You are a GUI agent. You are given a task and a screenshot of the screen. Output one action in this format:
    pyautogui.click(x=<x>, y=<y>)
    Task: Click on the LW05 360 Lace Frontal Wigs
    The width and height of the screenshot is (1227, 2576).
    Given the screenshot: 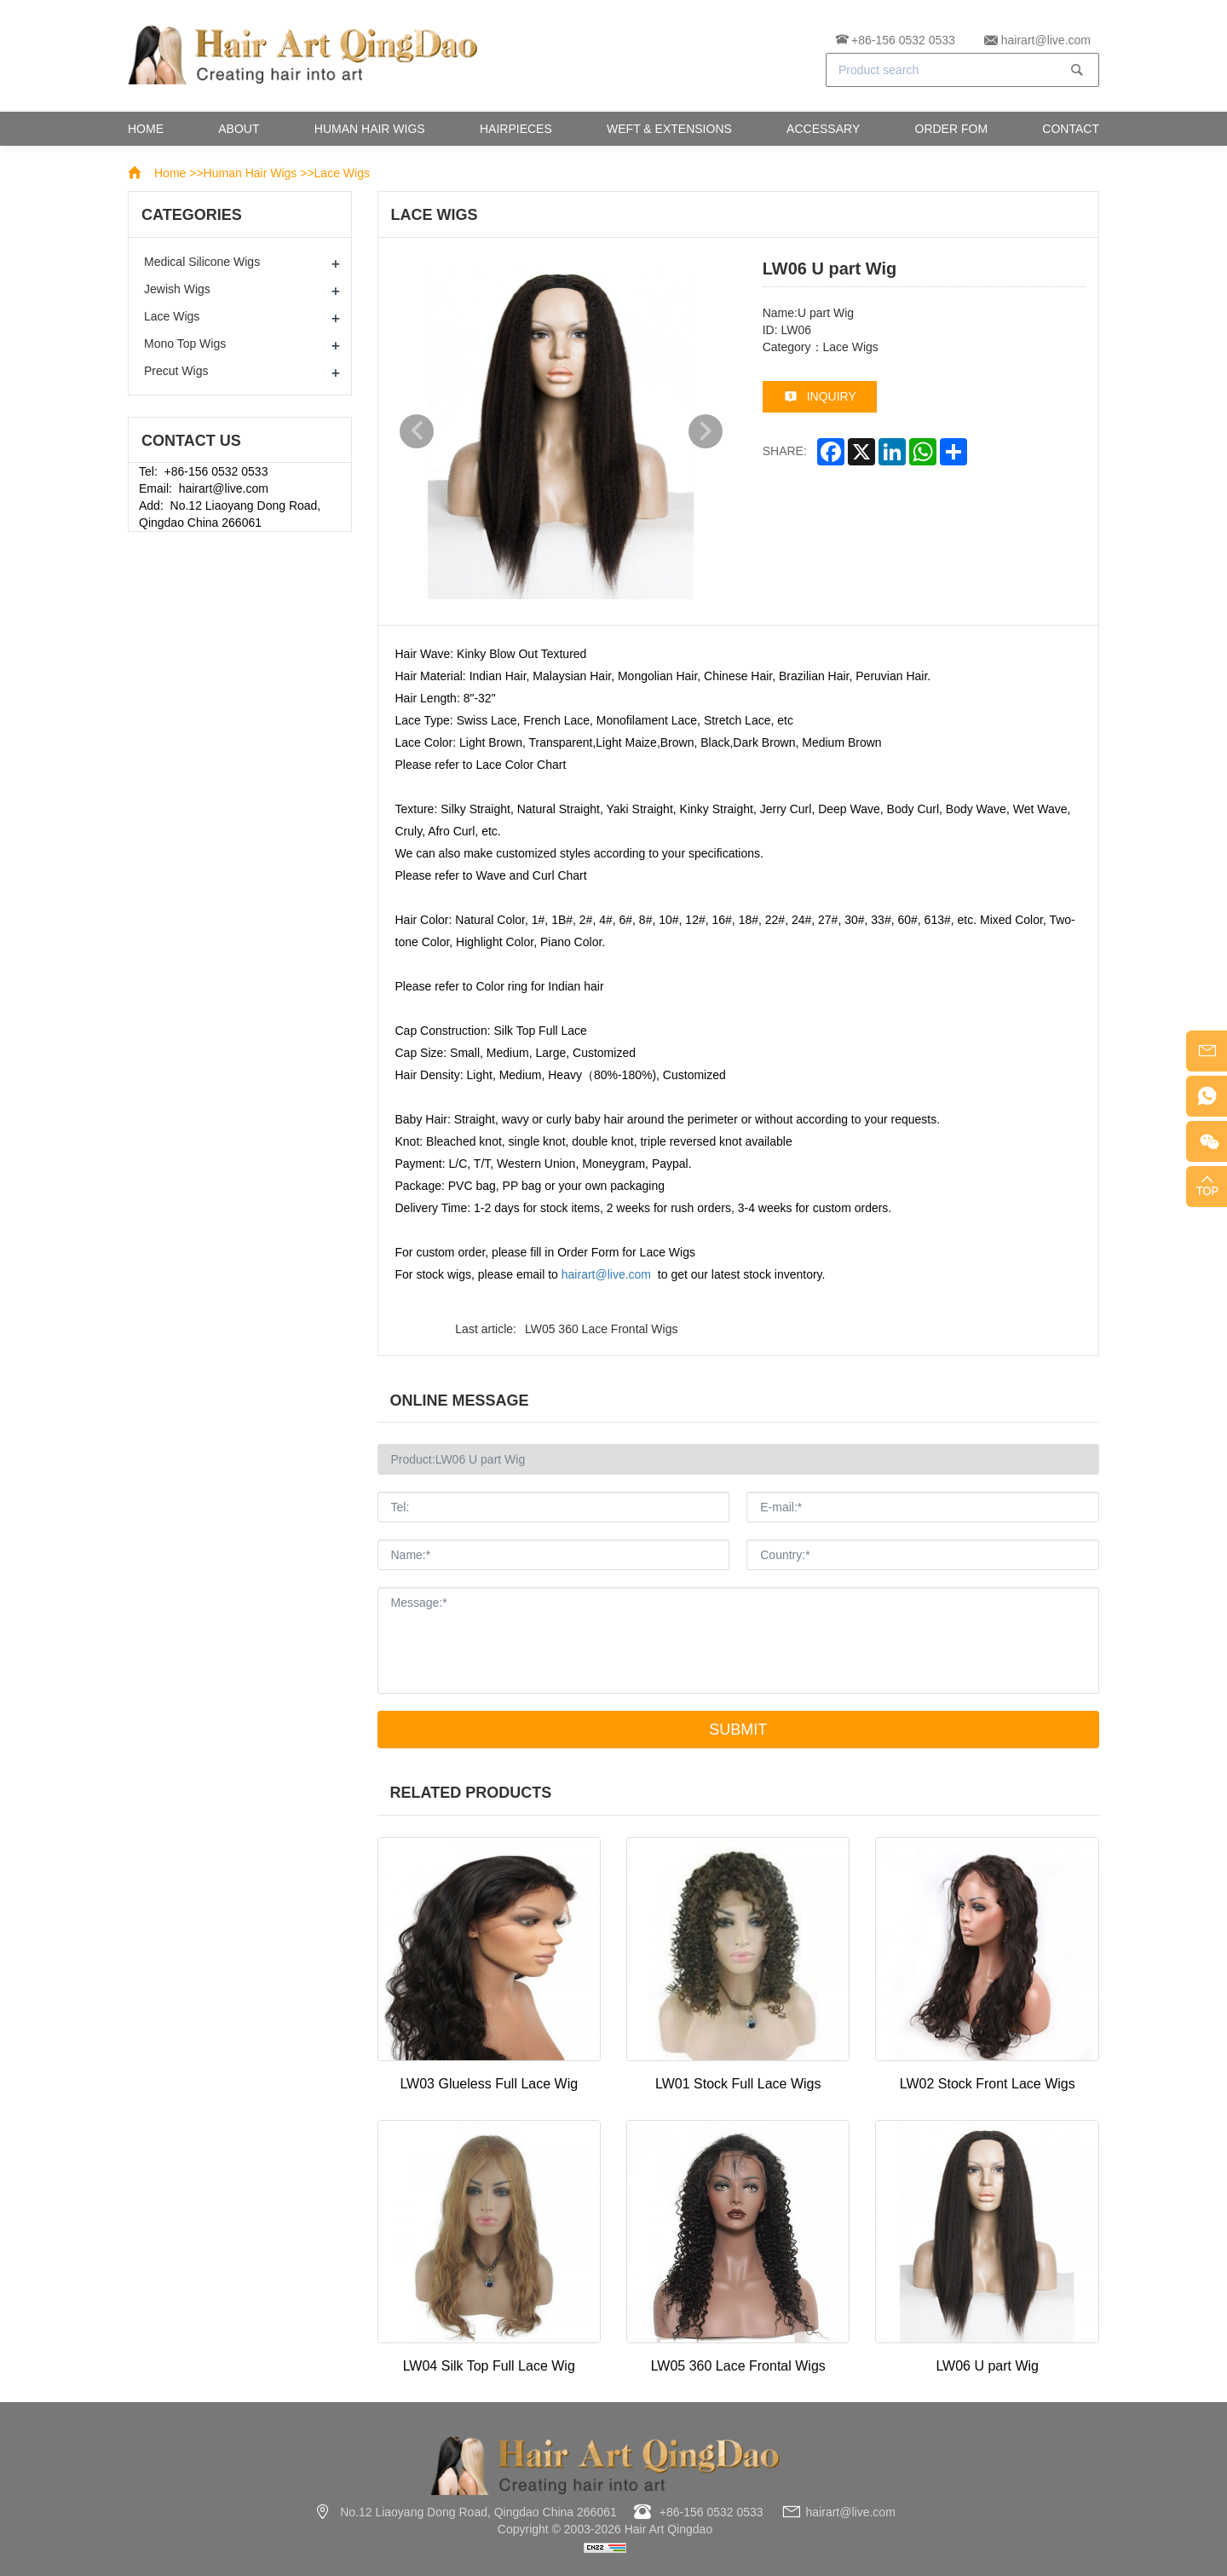 What is the action you would take?
    pyautogui.click(x=601, y=1329)
    